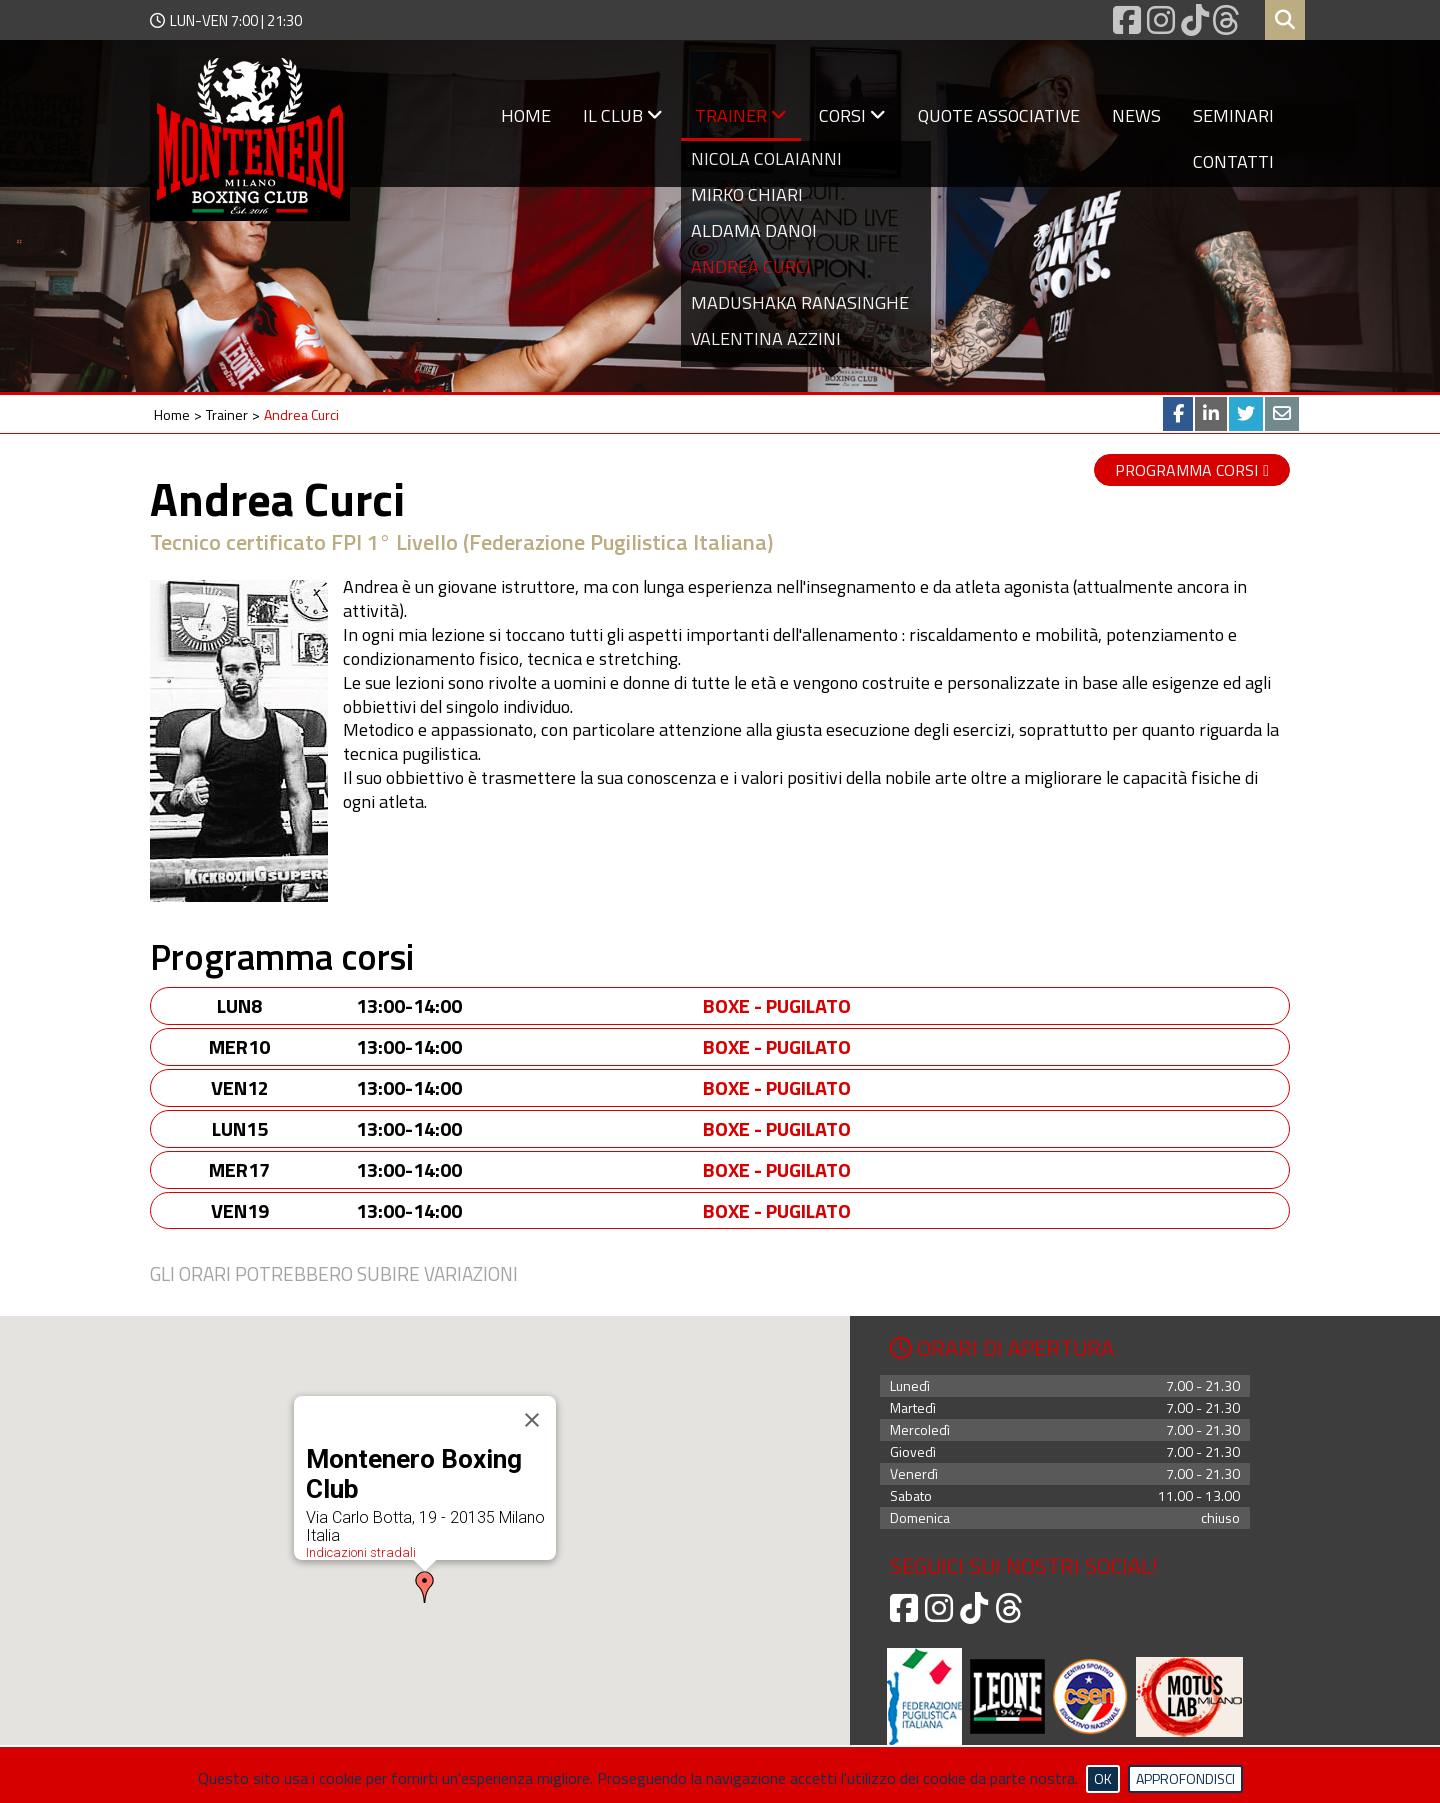  Describe the element at coordinates (1103, 1778) in the screenshot. I see `Ok` at that location.